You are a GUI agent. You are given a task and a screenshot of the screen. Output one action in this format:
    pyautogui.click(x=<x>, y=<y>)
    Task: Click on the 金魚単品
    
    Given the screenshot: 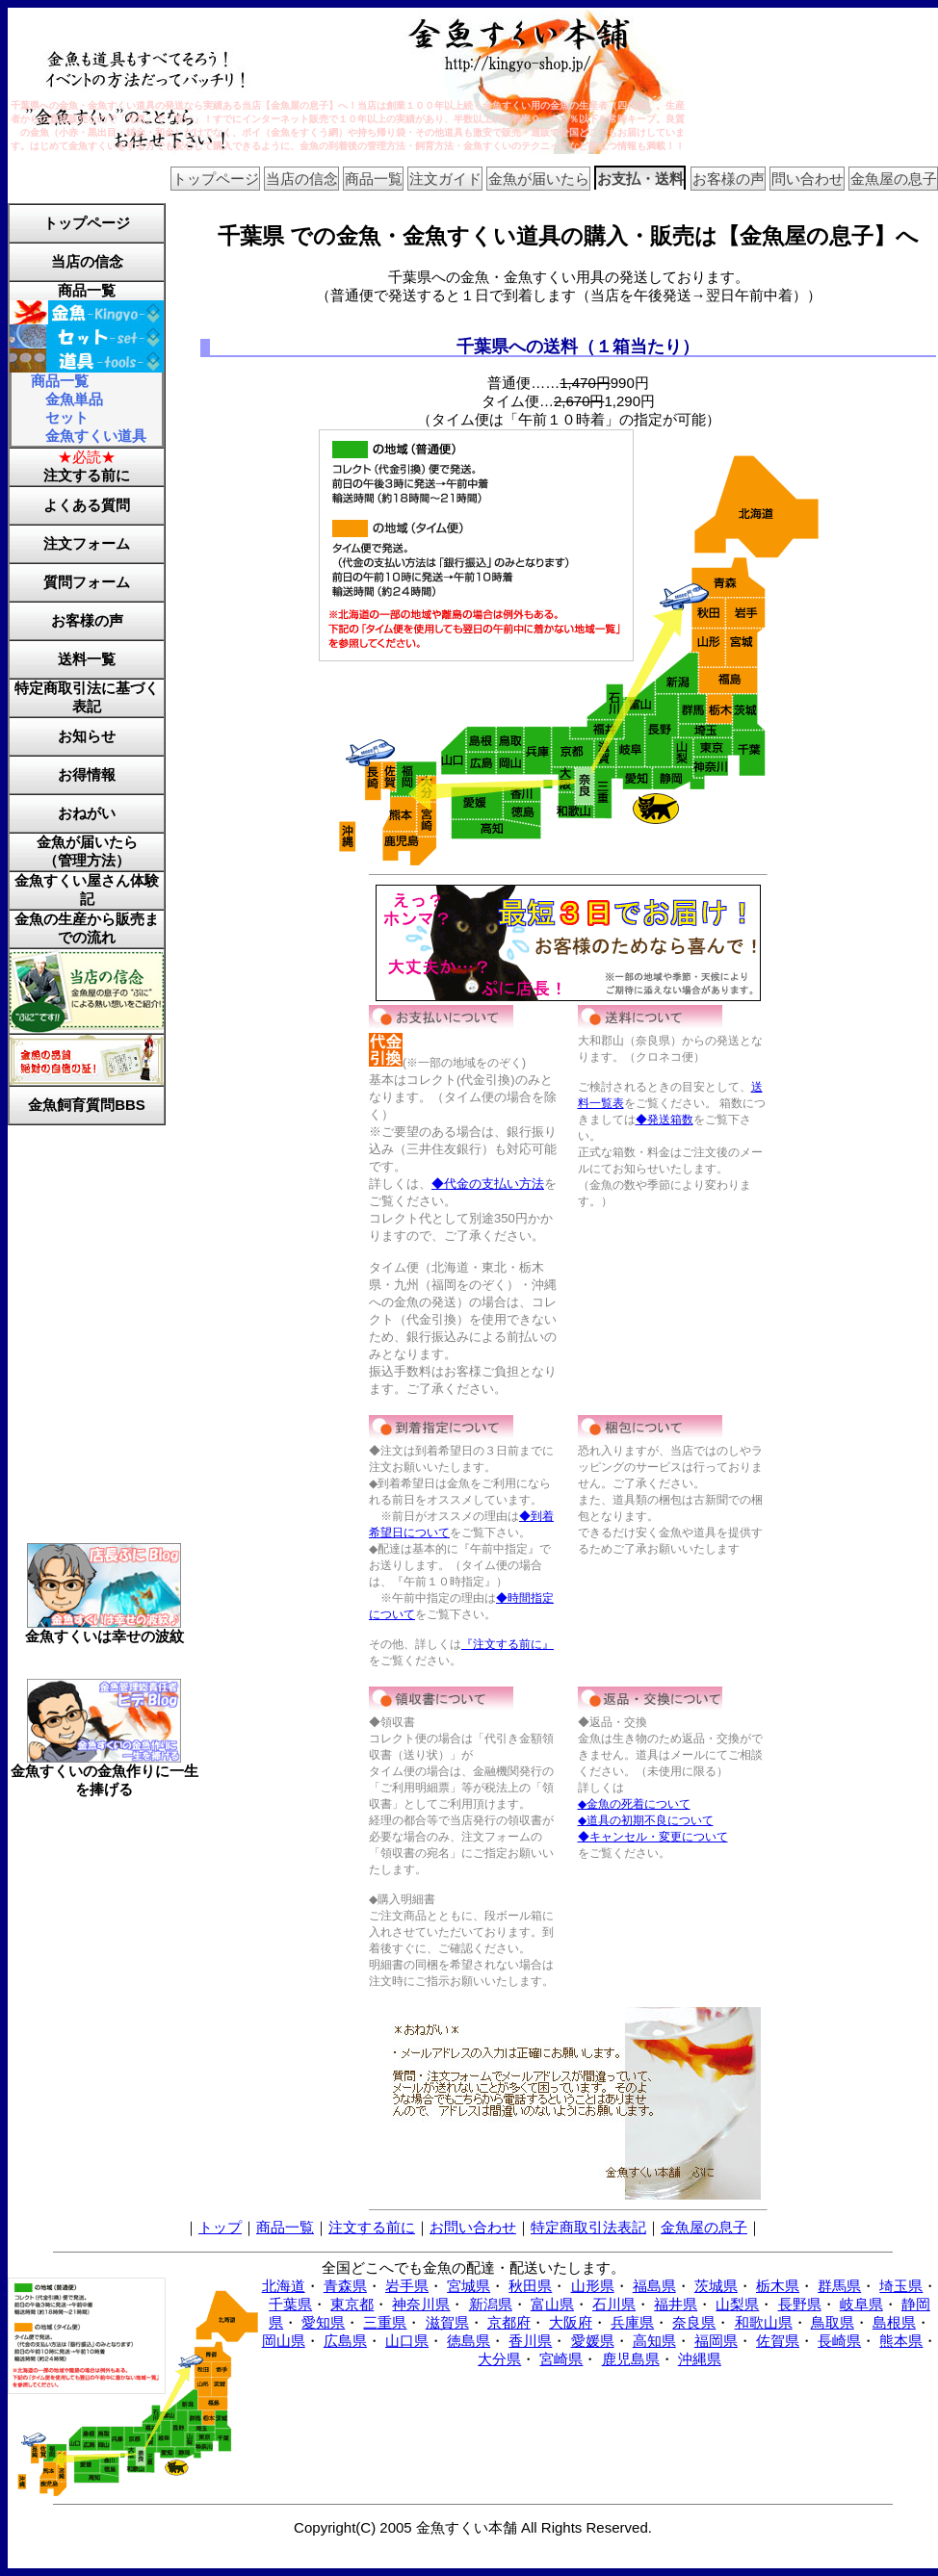 What is the action you would take?
    pyautogui.click(x=74, y=399)
    